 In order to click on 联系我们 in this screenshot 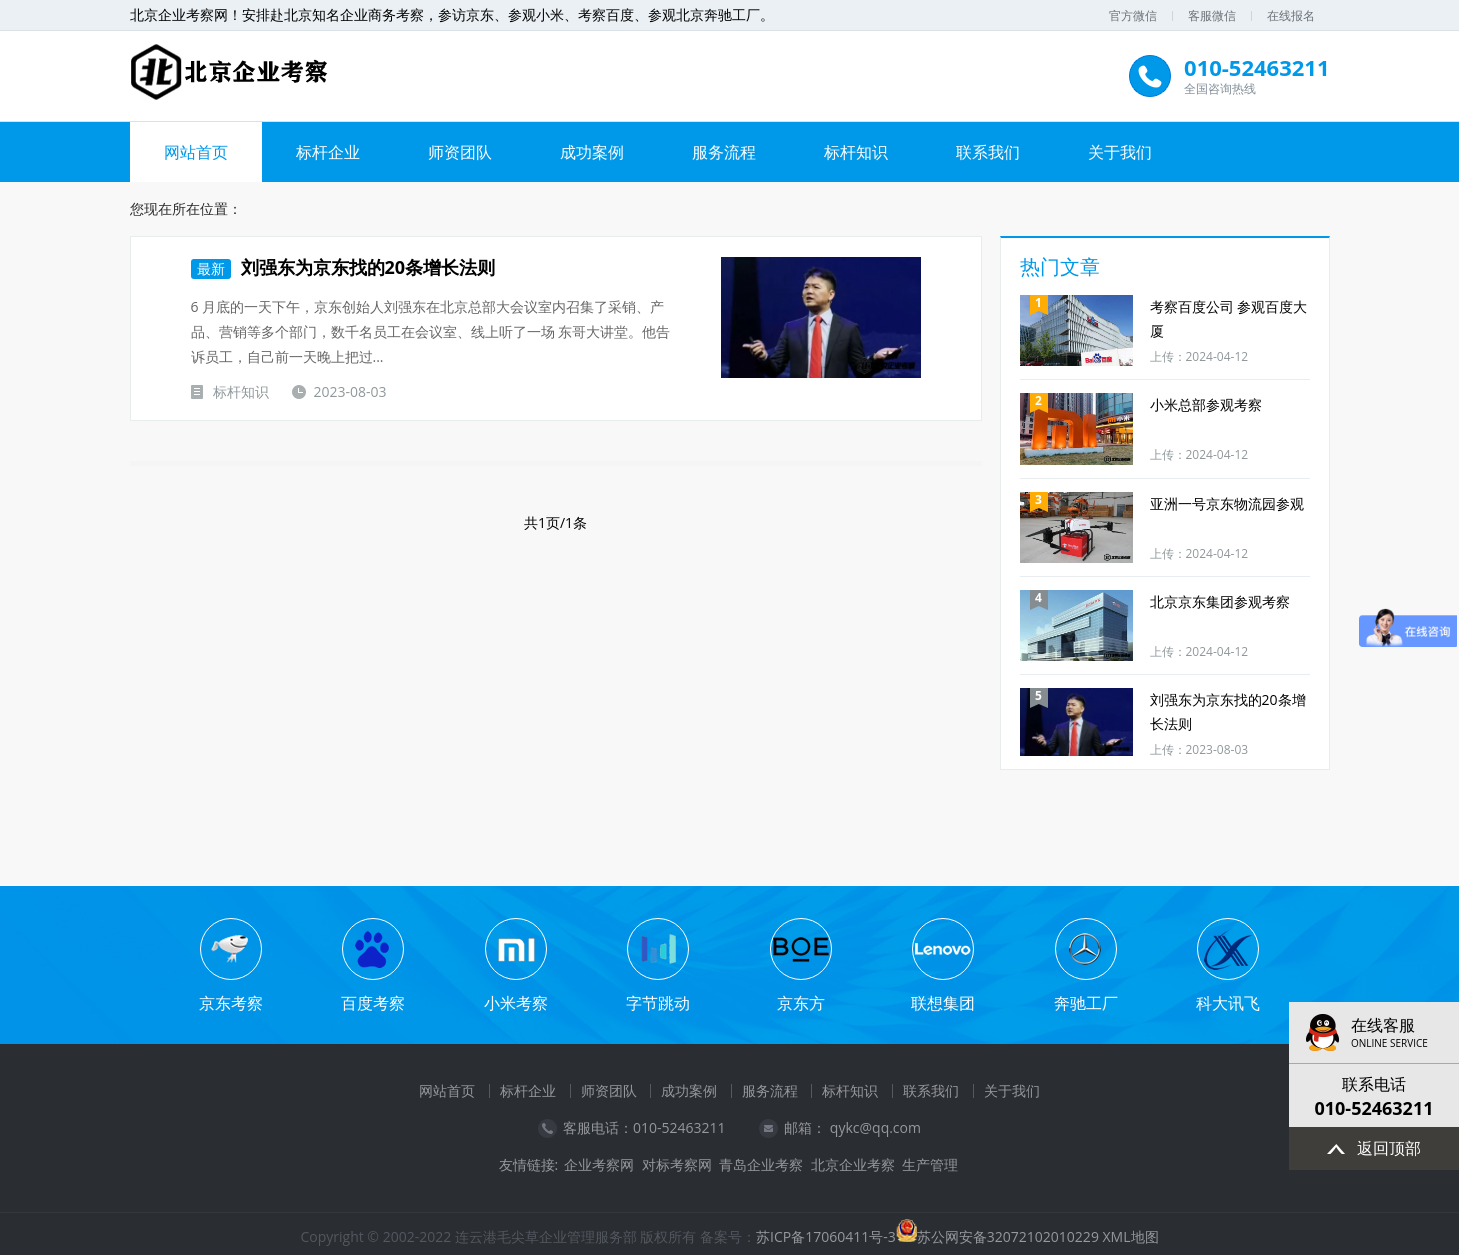, I will do `click(988, 152)`.